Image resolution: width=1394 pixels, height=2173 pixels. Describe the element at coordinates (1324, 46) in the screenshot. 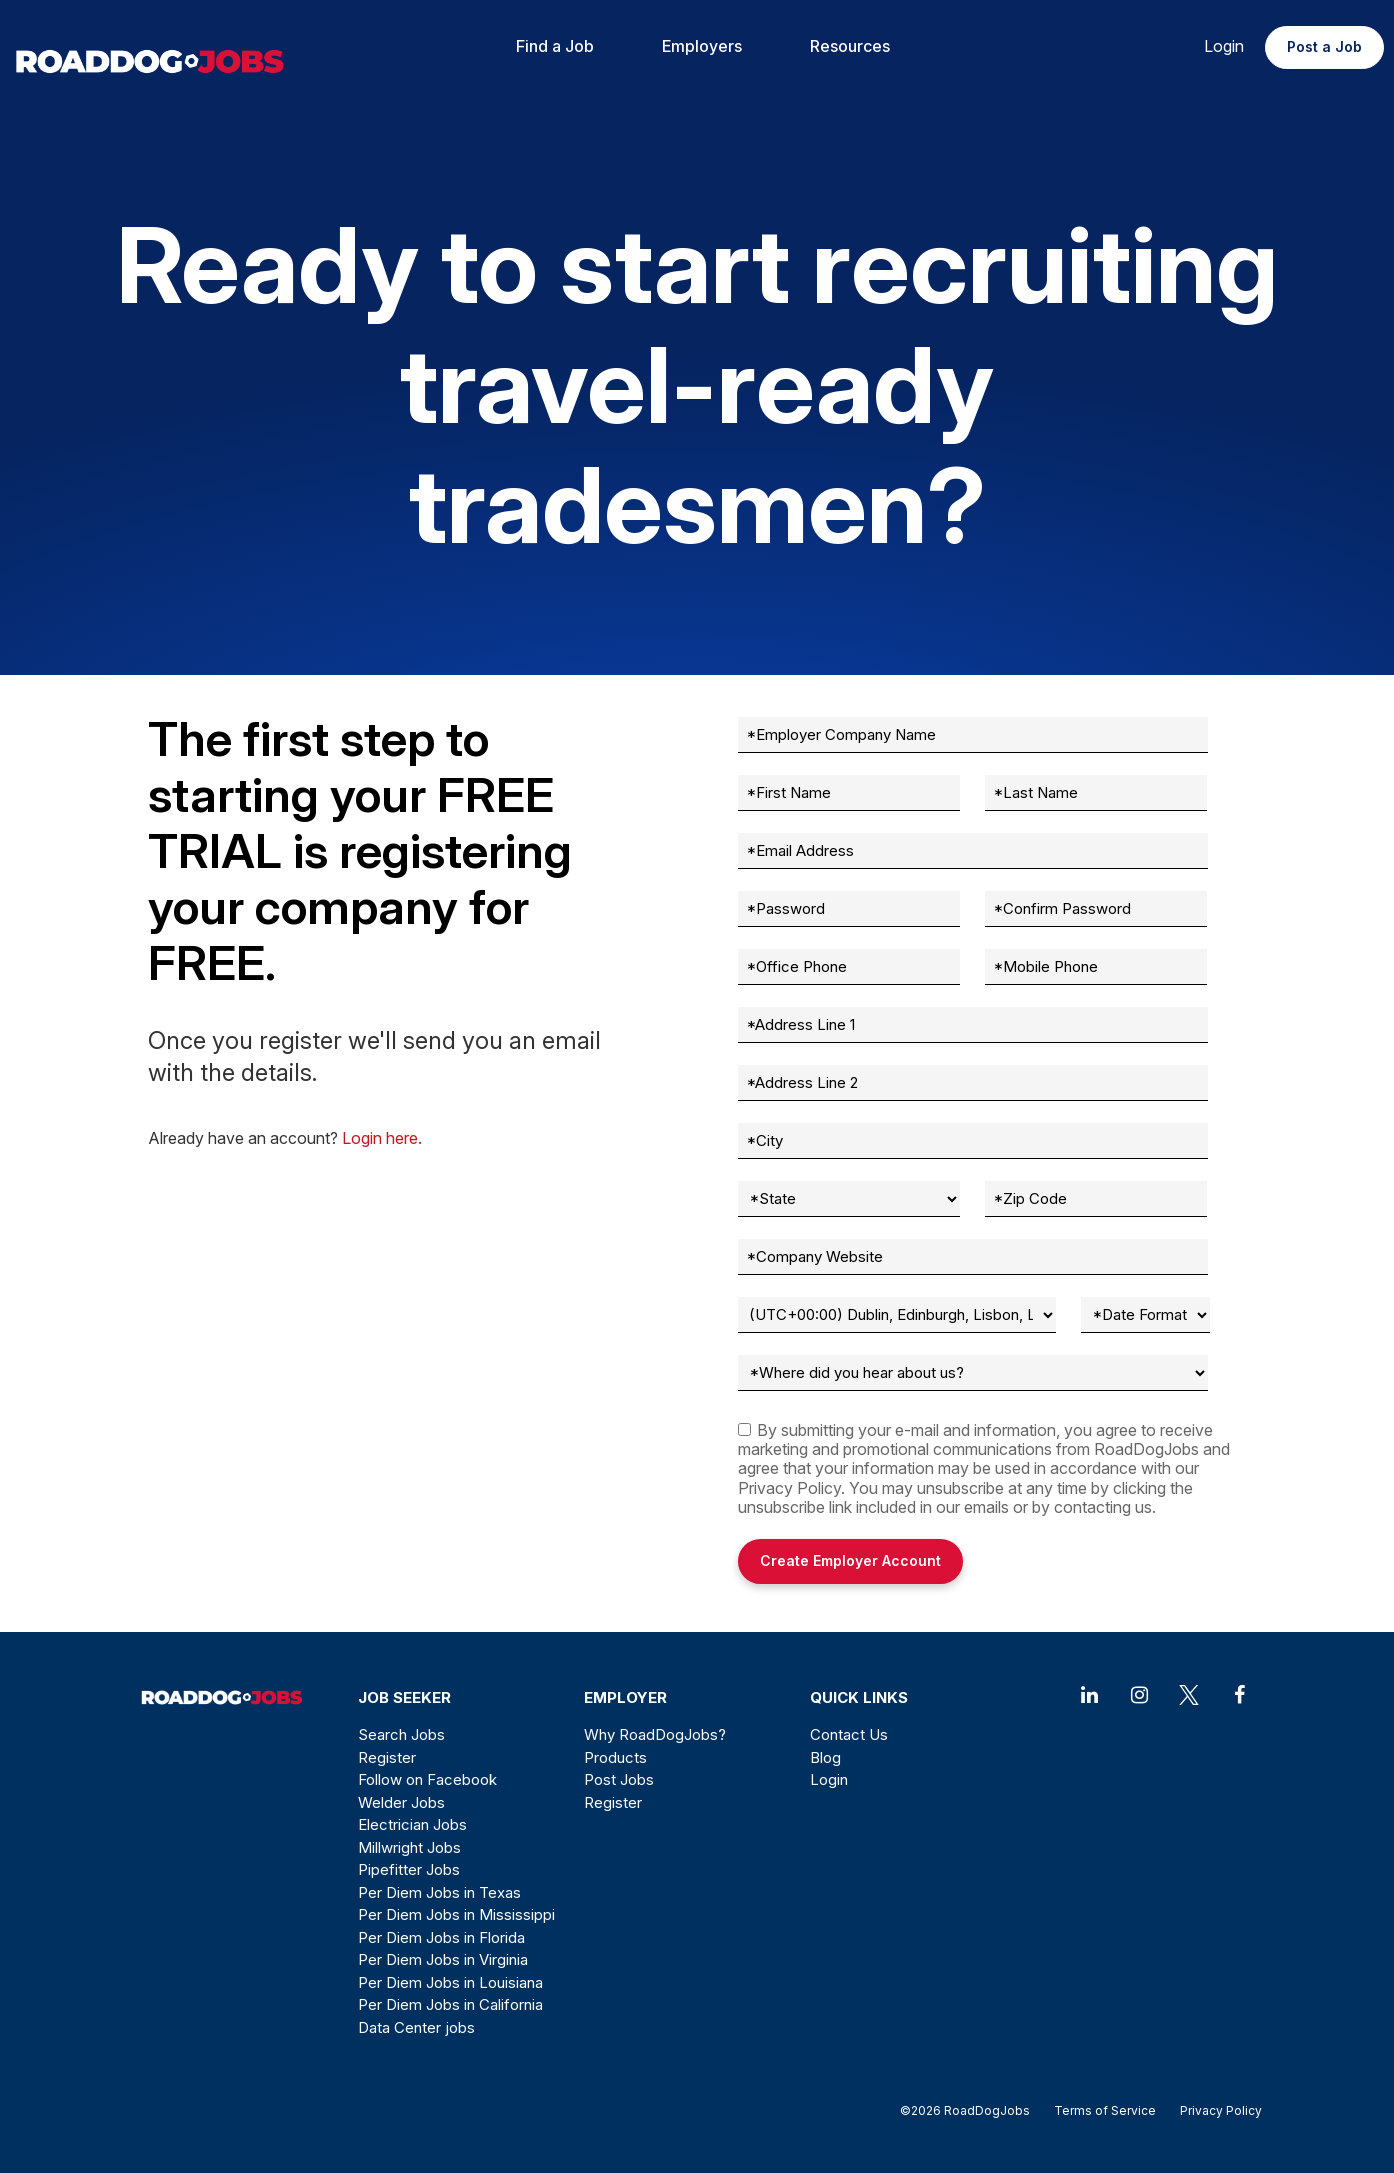

I see `Post a Job` at that location.